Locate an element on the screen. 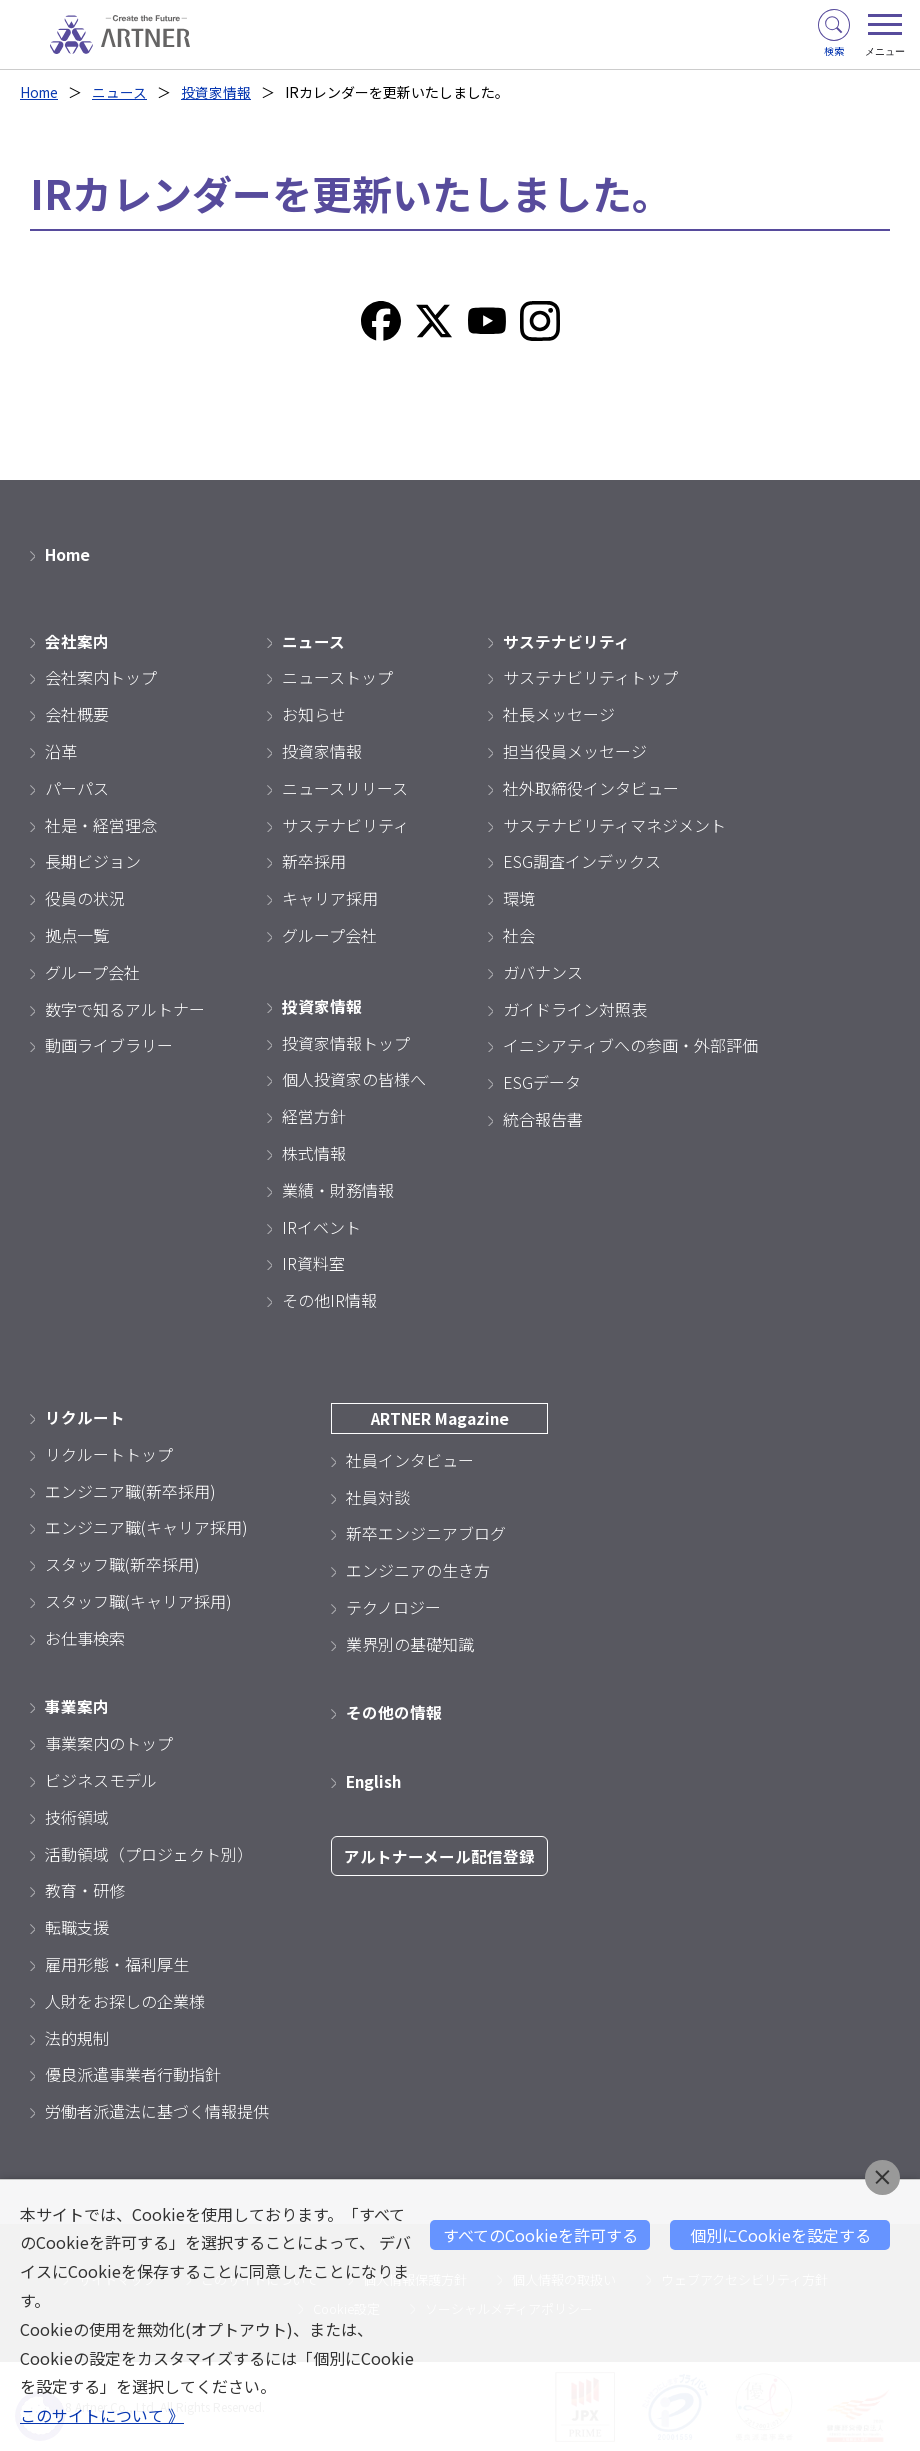  サステナビリティマネジメント is located at coordinates (614, 824).